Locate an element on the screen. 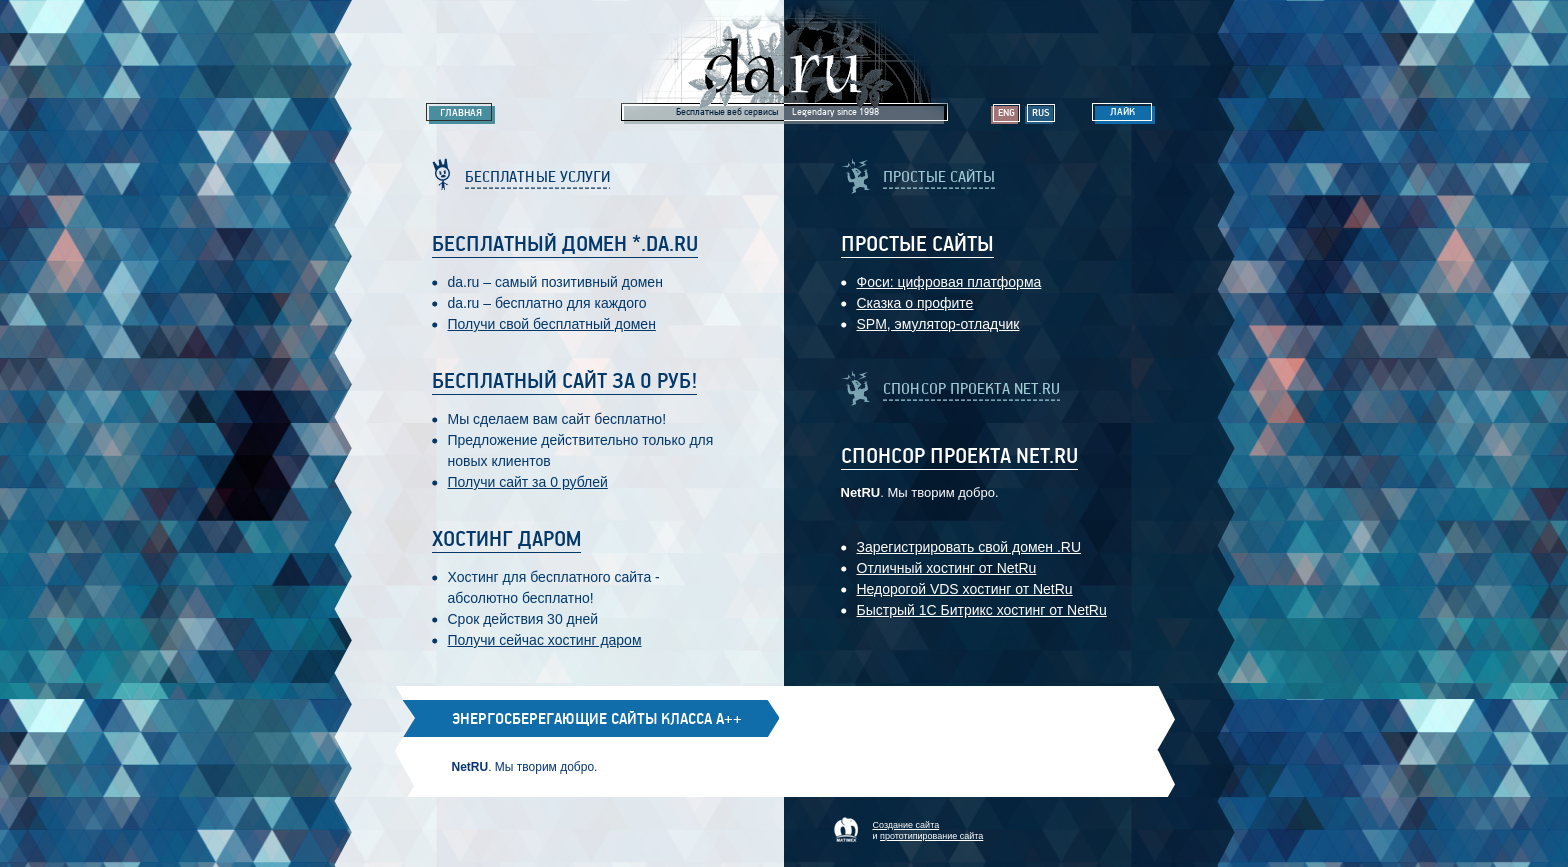 Image resolution: width=1568 pixels, height=867 pixels. Бесплатный домен *.da.ru is located at coordinates (565, 245).